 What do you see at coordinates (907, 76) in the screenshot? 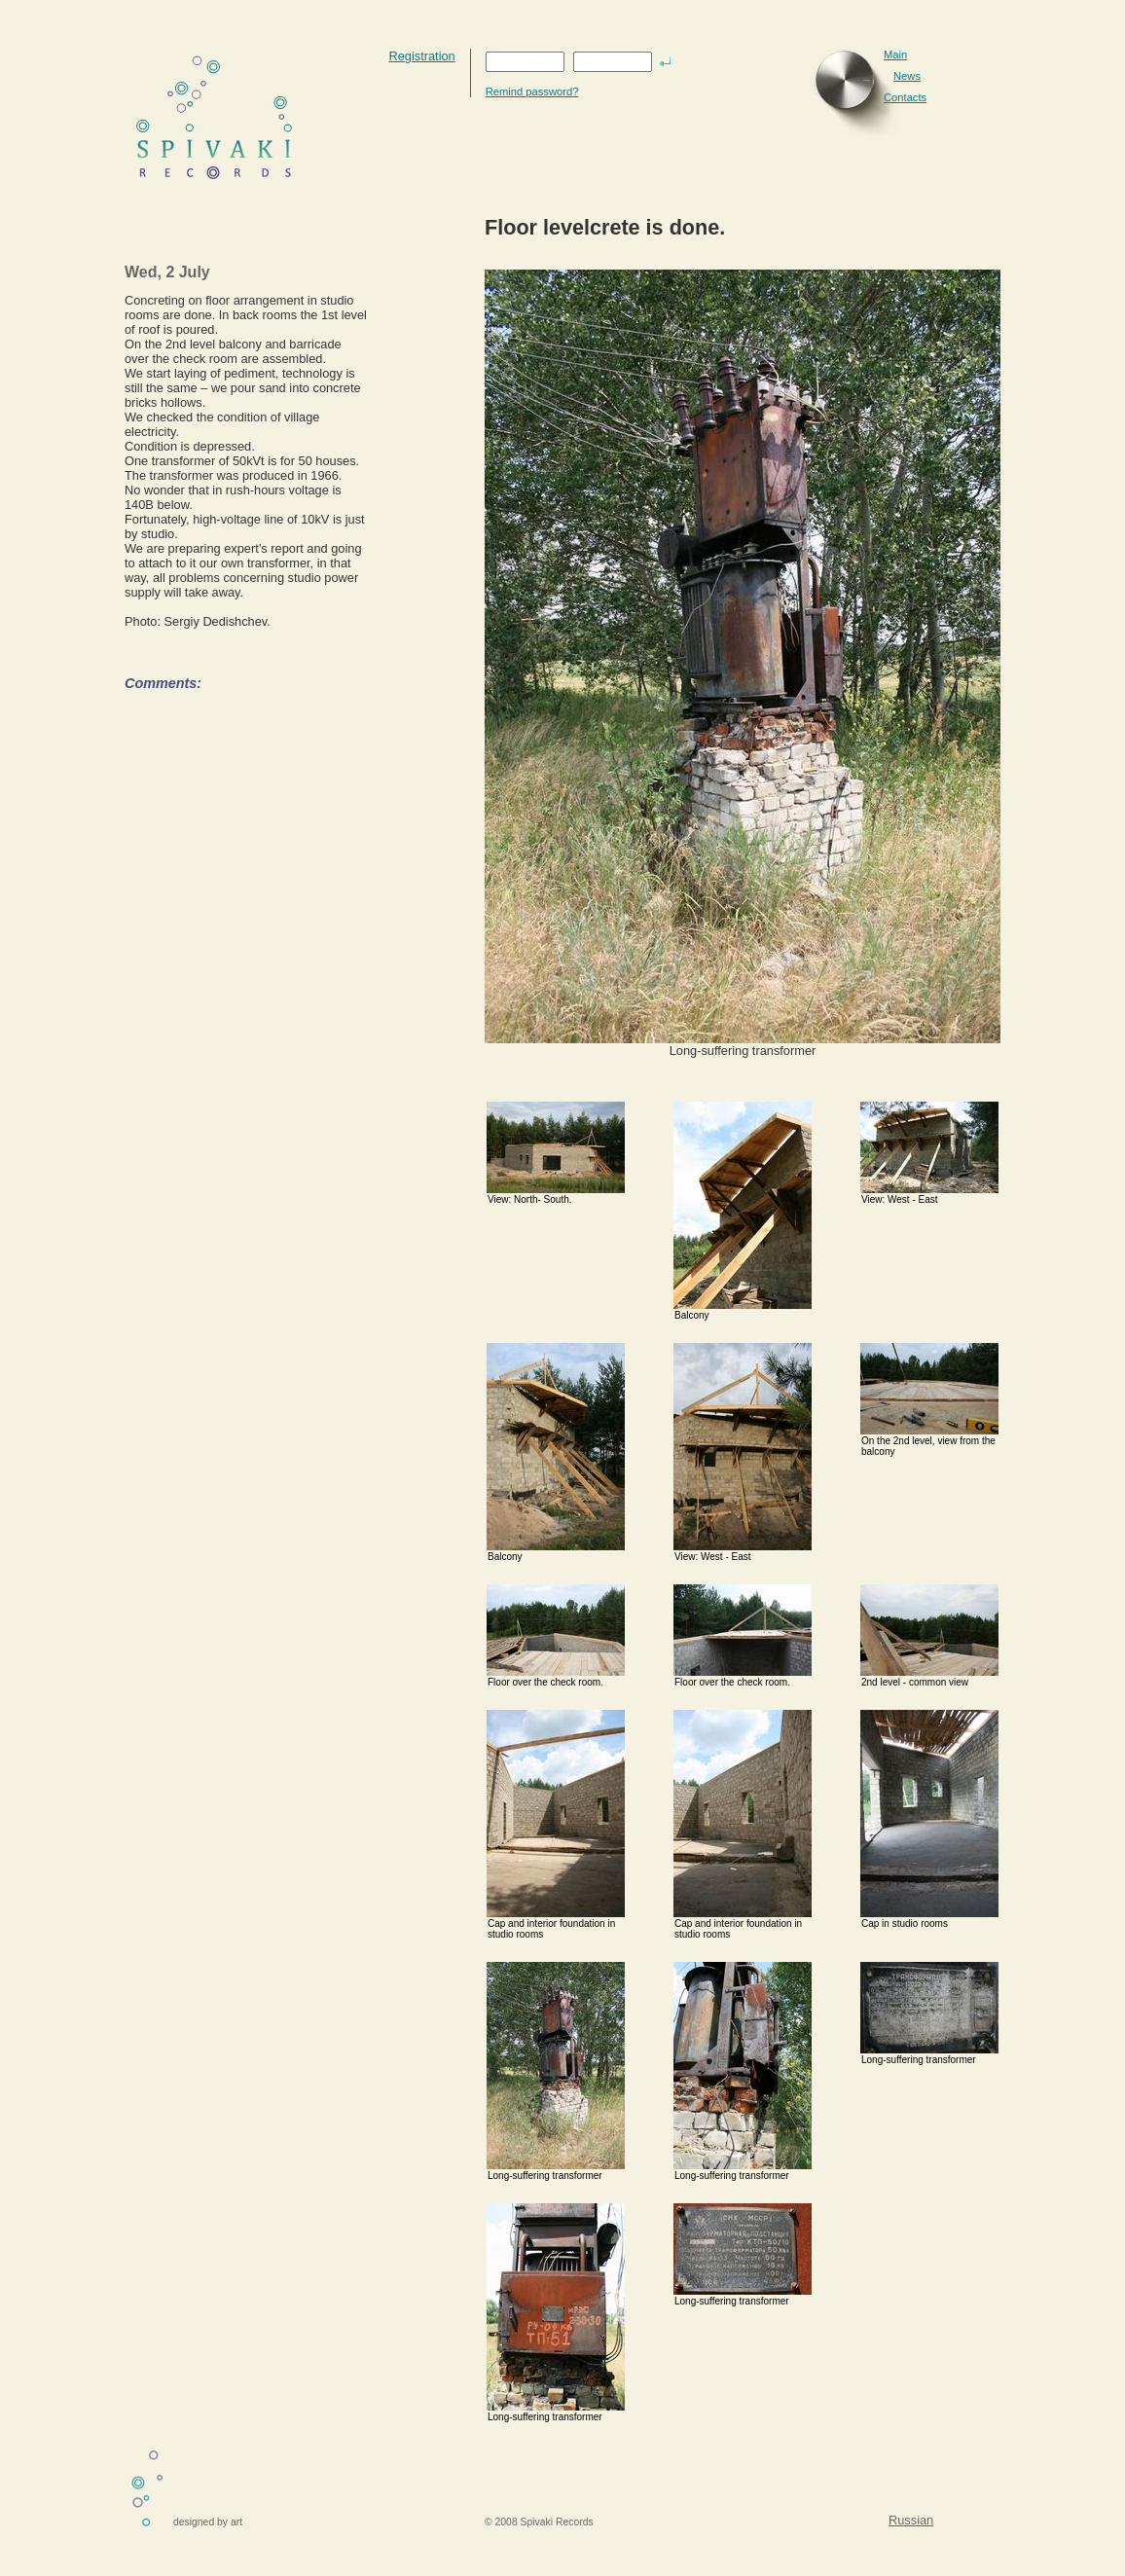
I see `News` at bounding box center [907, 76].